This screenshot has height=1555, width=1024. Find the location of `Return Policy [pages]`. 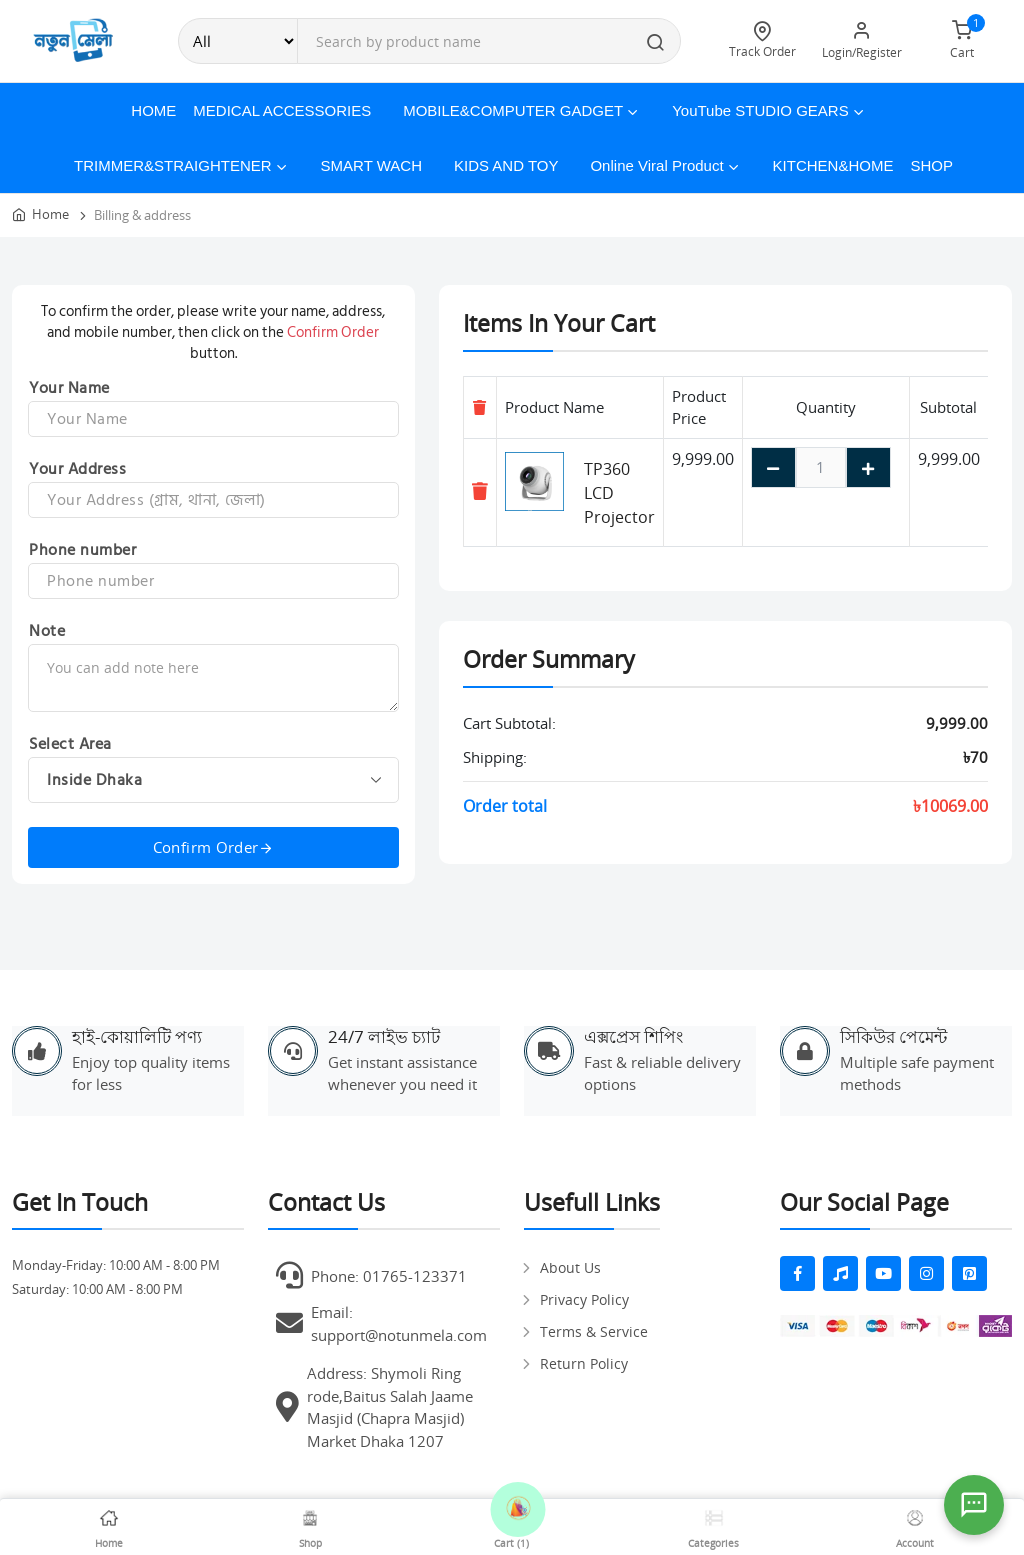

Return Policy [pages] is located at coordinates (584, 1363).